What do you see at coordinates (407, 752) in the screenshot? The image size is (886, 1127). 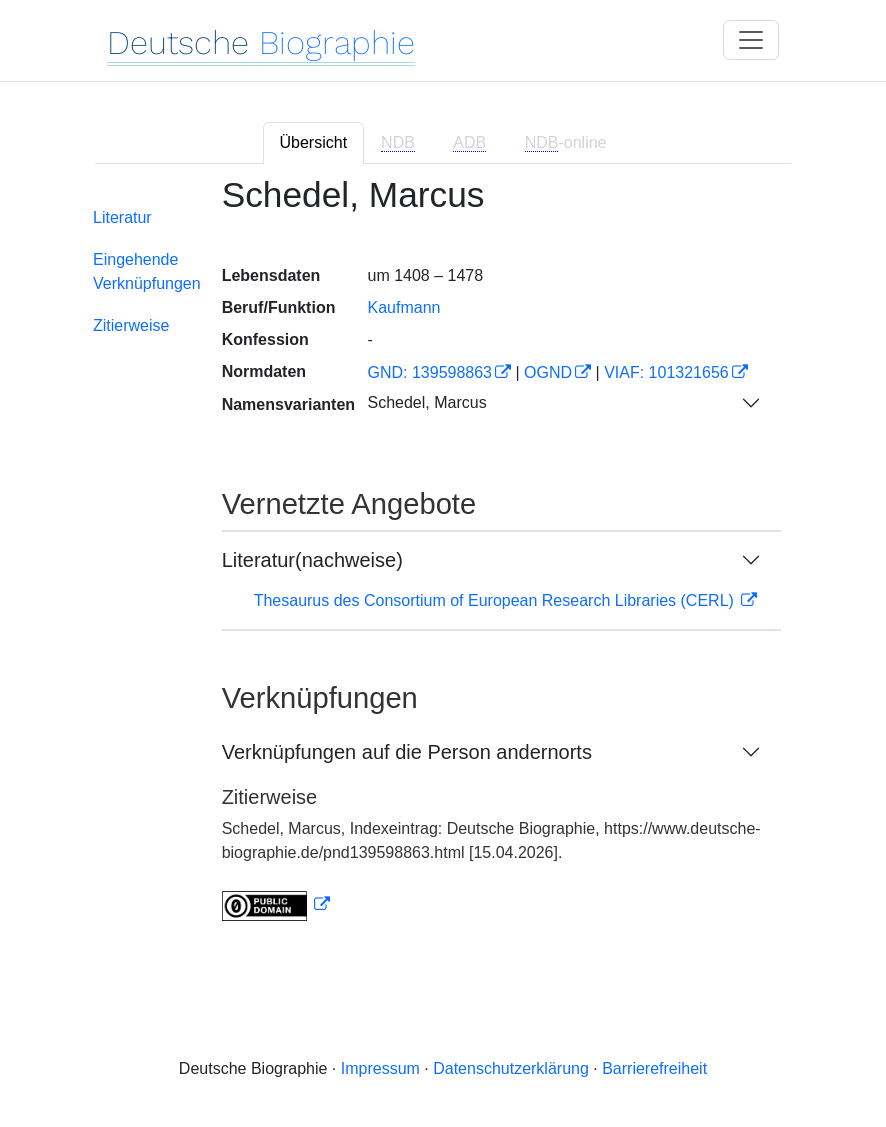 I see `Verknüpfungen auf die Person andernorts` at bounding box center [407, 752].